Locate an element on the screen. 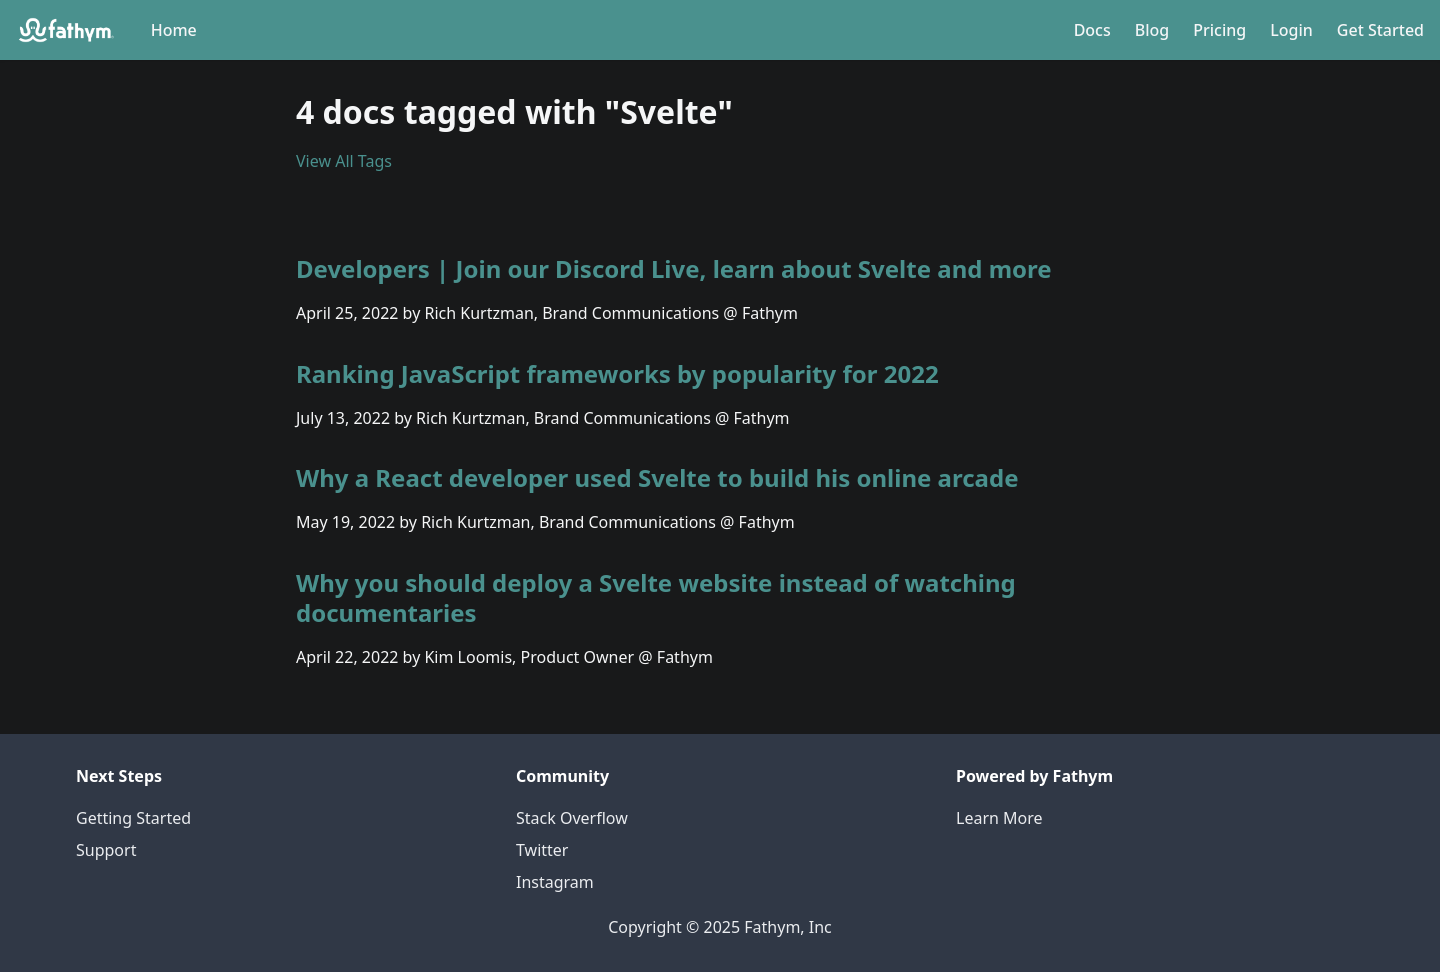  View All Tags is located at coordinates (344, 161).